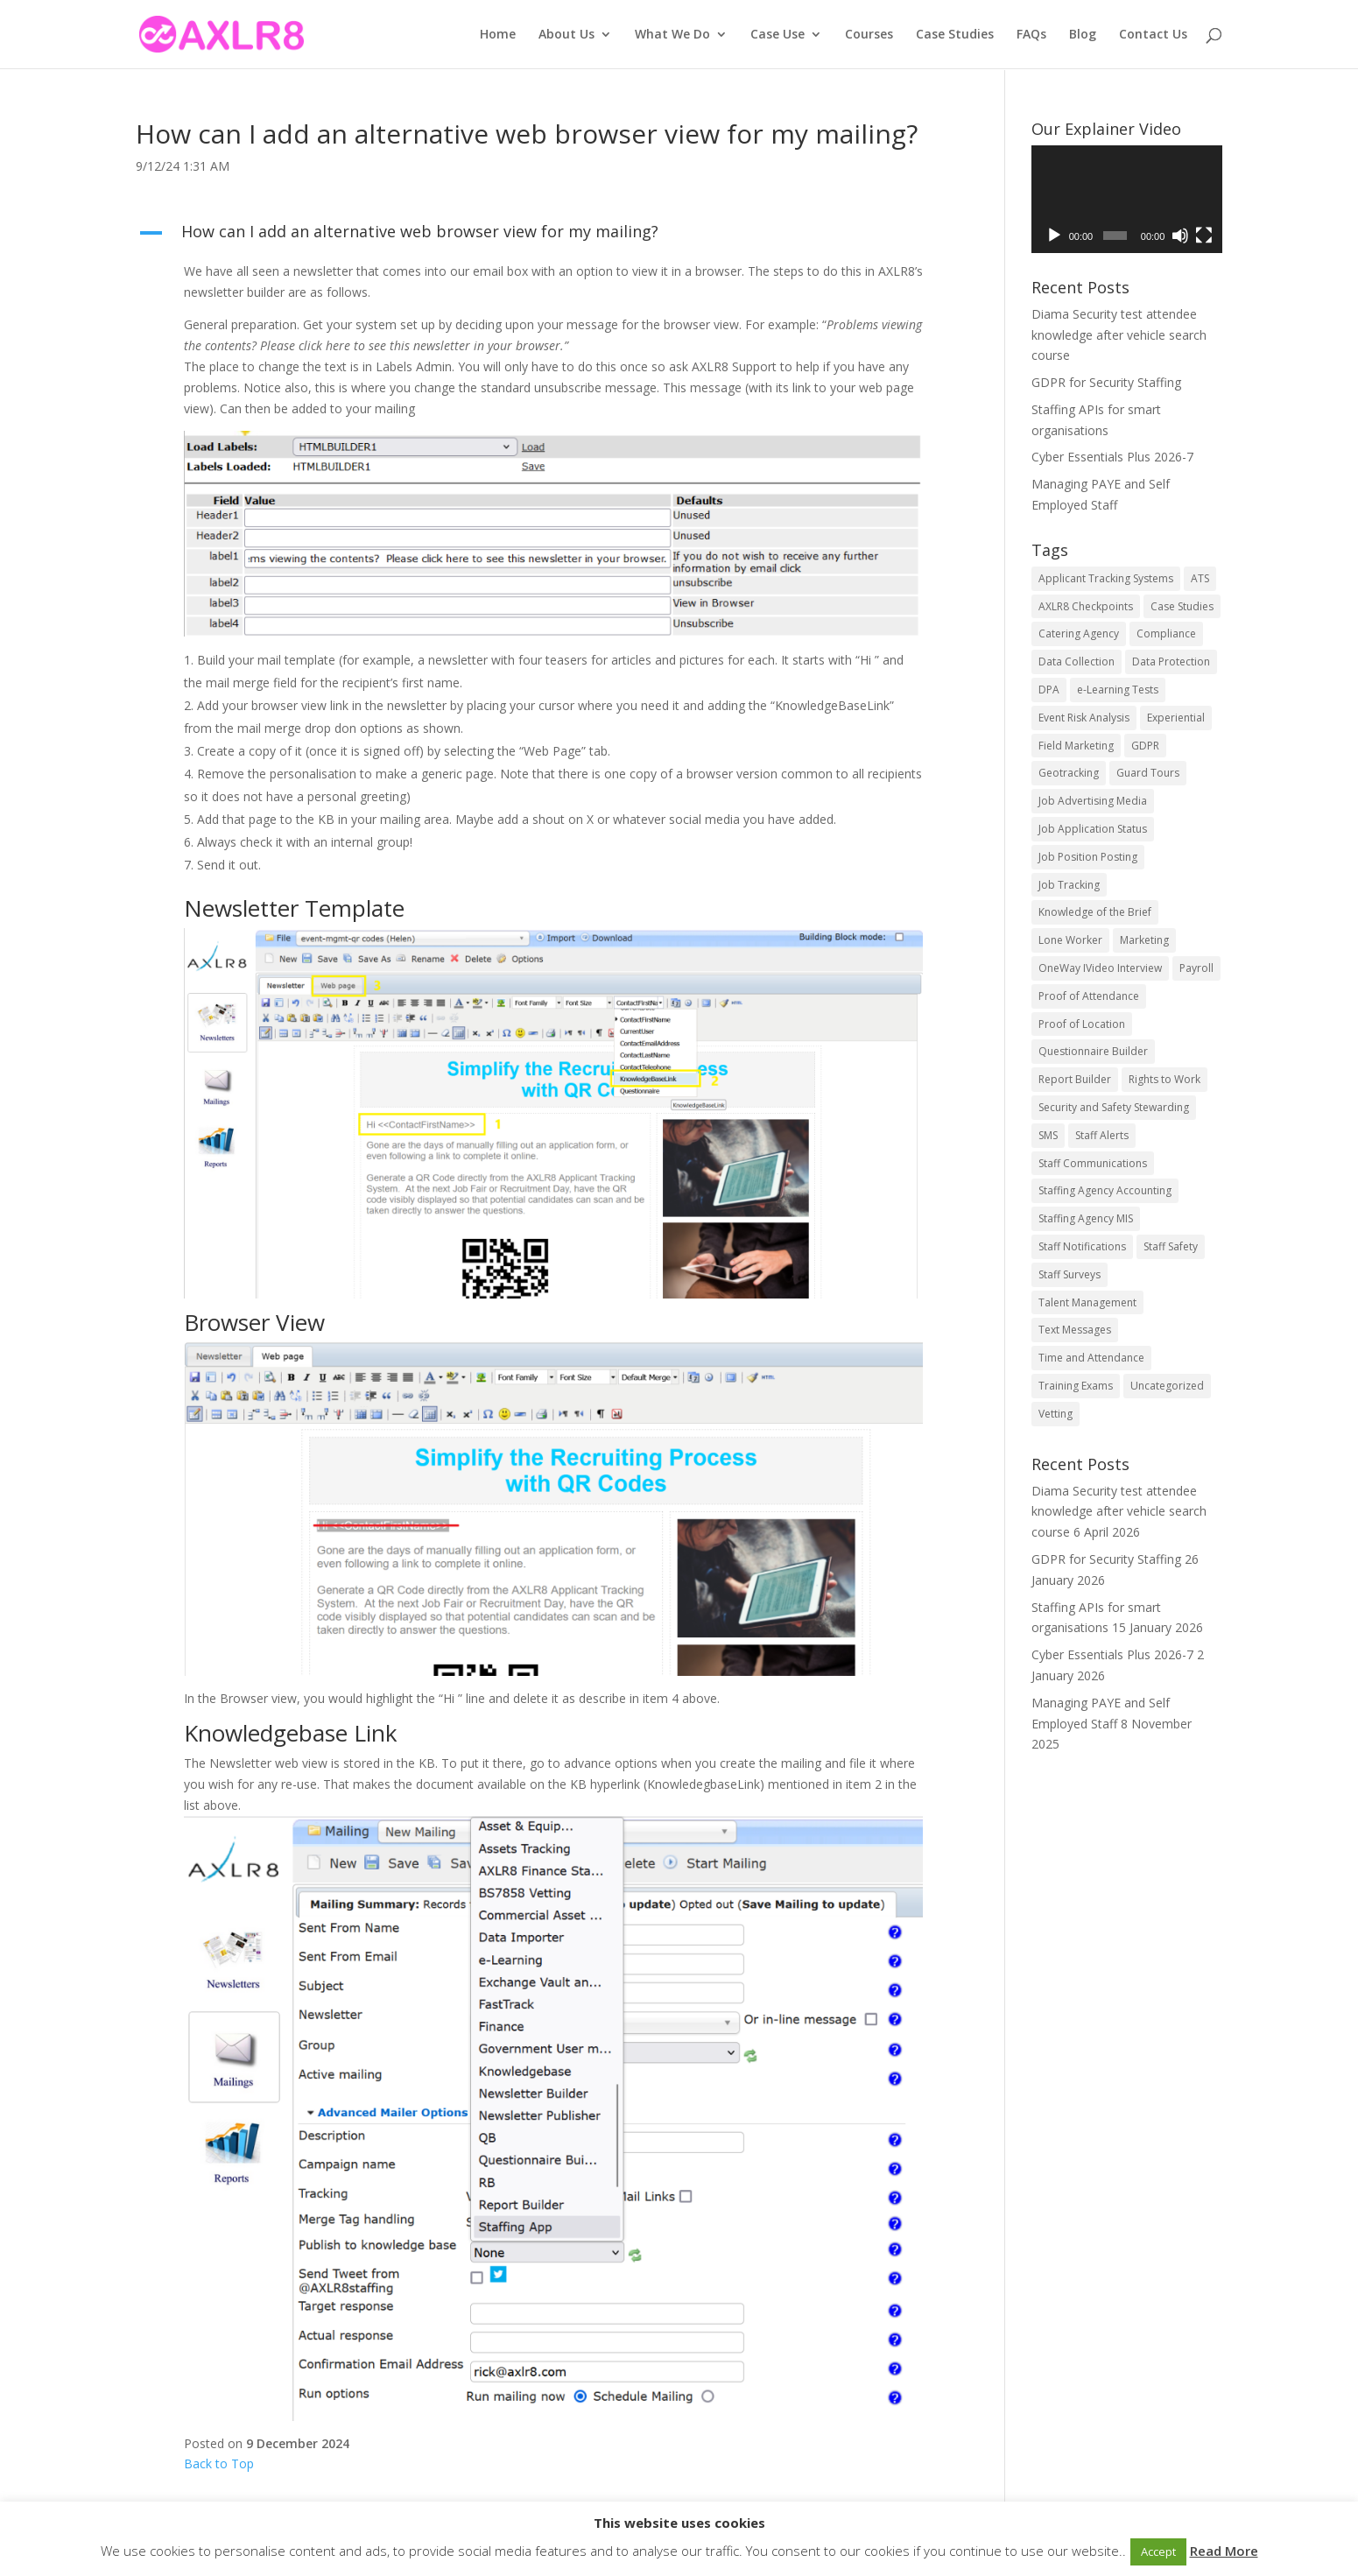 Image resolution: width=1358 pixels, height=2576 pixels. What do you see at coordinates (672, 35) in the screenshot?
I see `What We Do` at bounding box center [672, 35].